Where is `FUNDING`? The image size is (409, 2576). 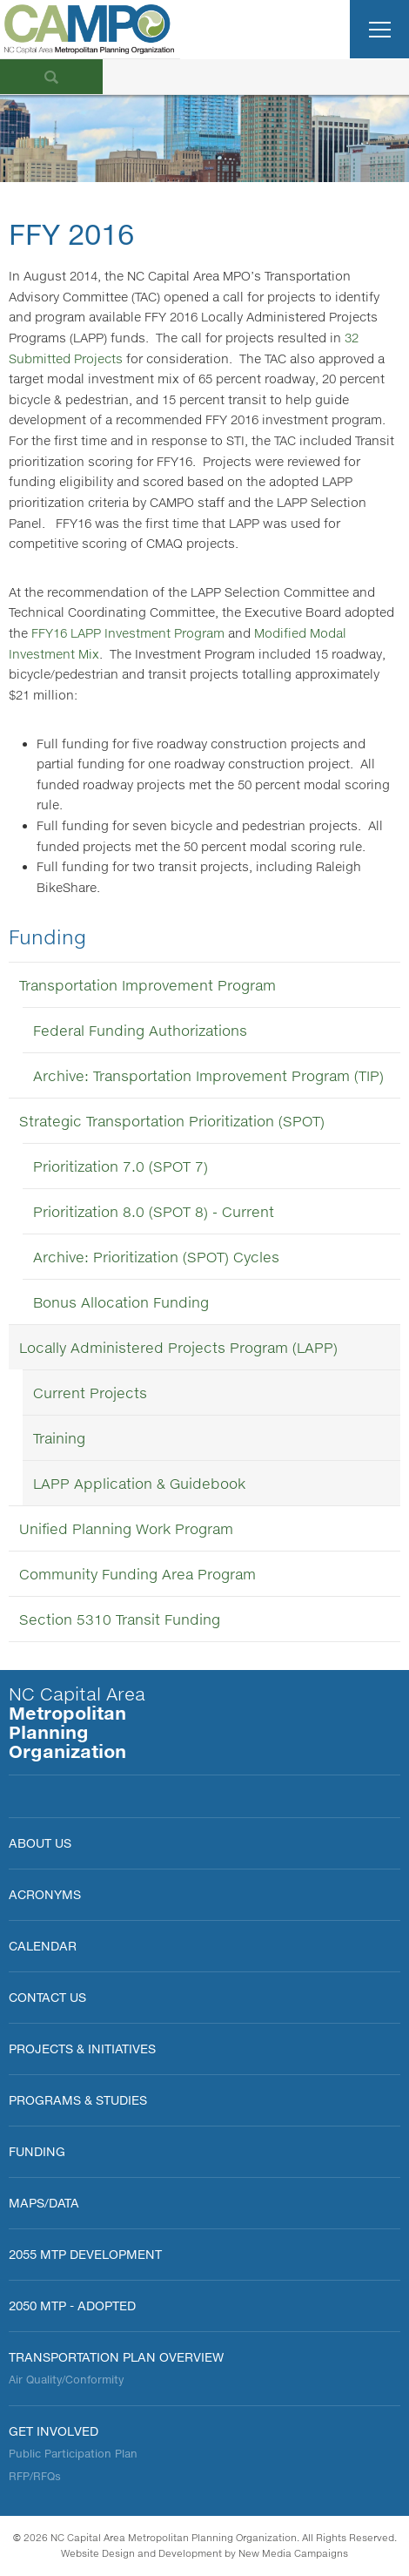 FUNDING is located at coordinates (37, 2151).